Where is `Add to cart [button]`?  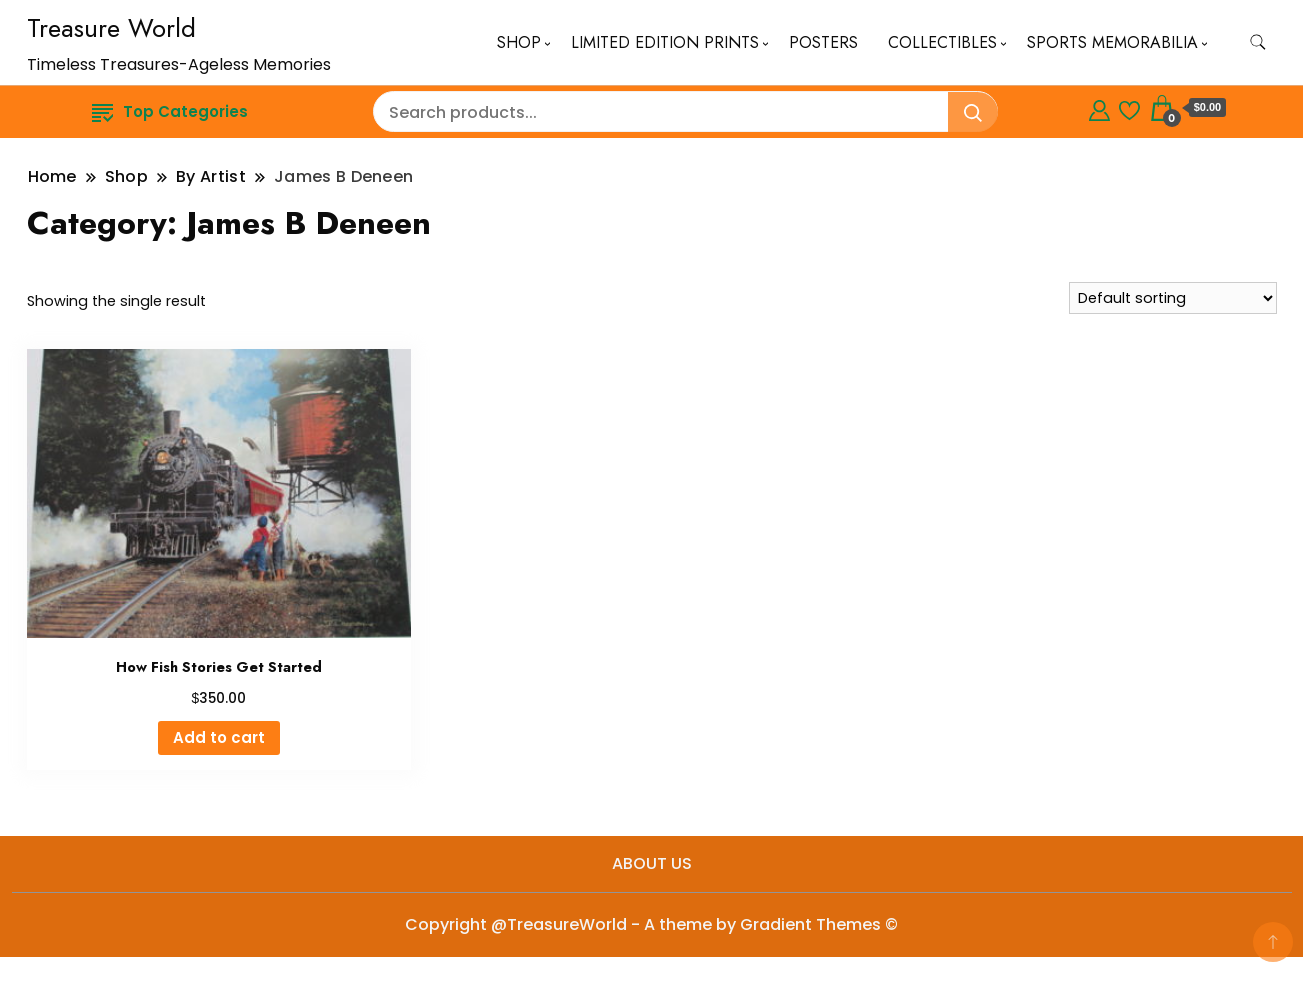 Add to cart [button] is located at coordinates (219, 737).